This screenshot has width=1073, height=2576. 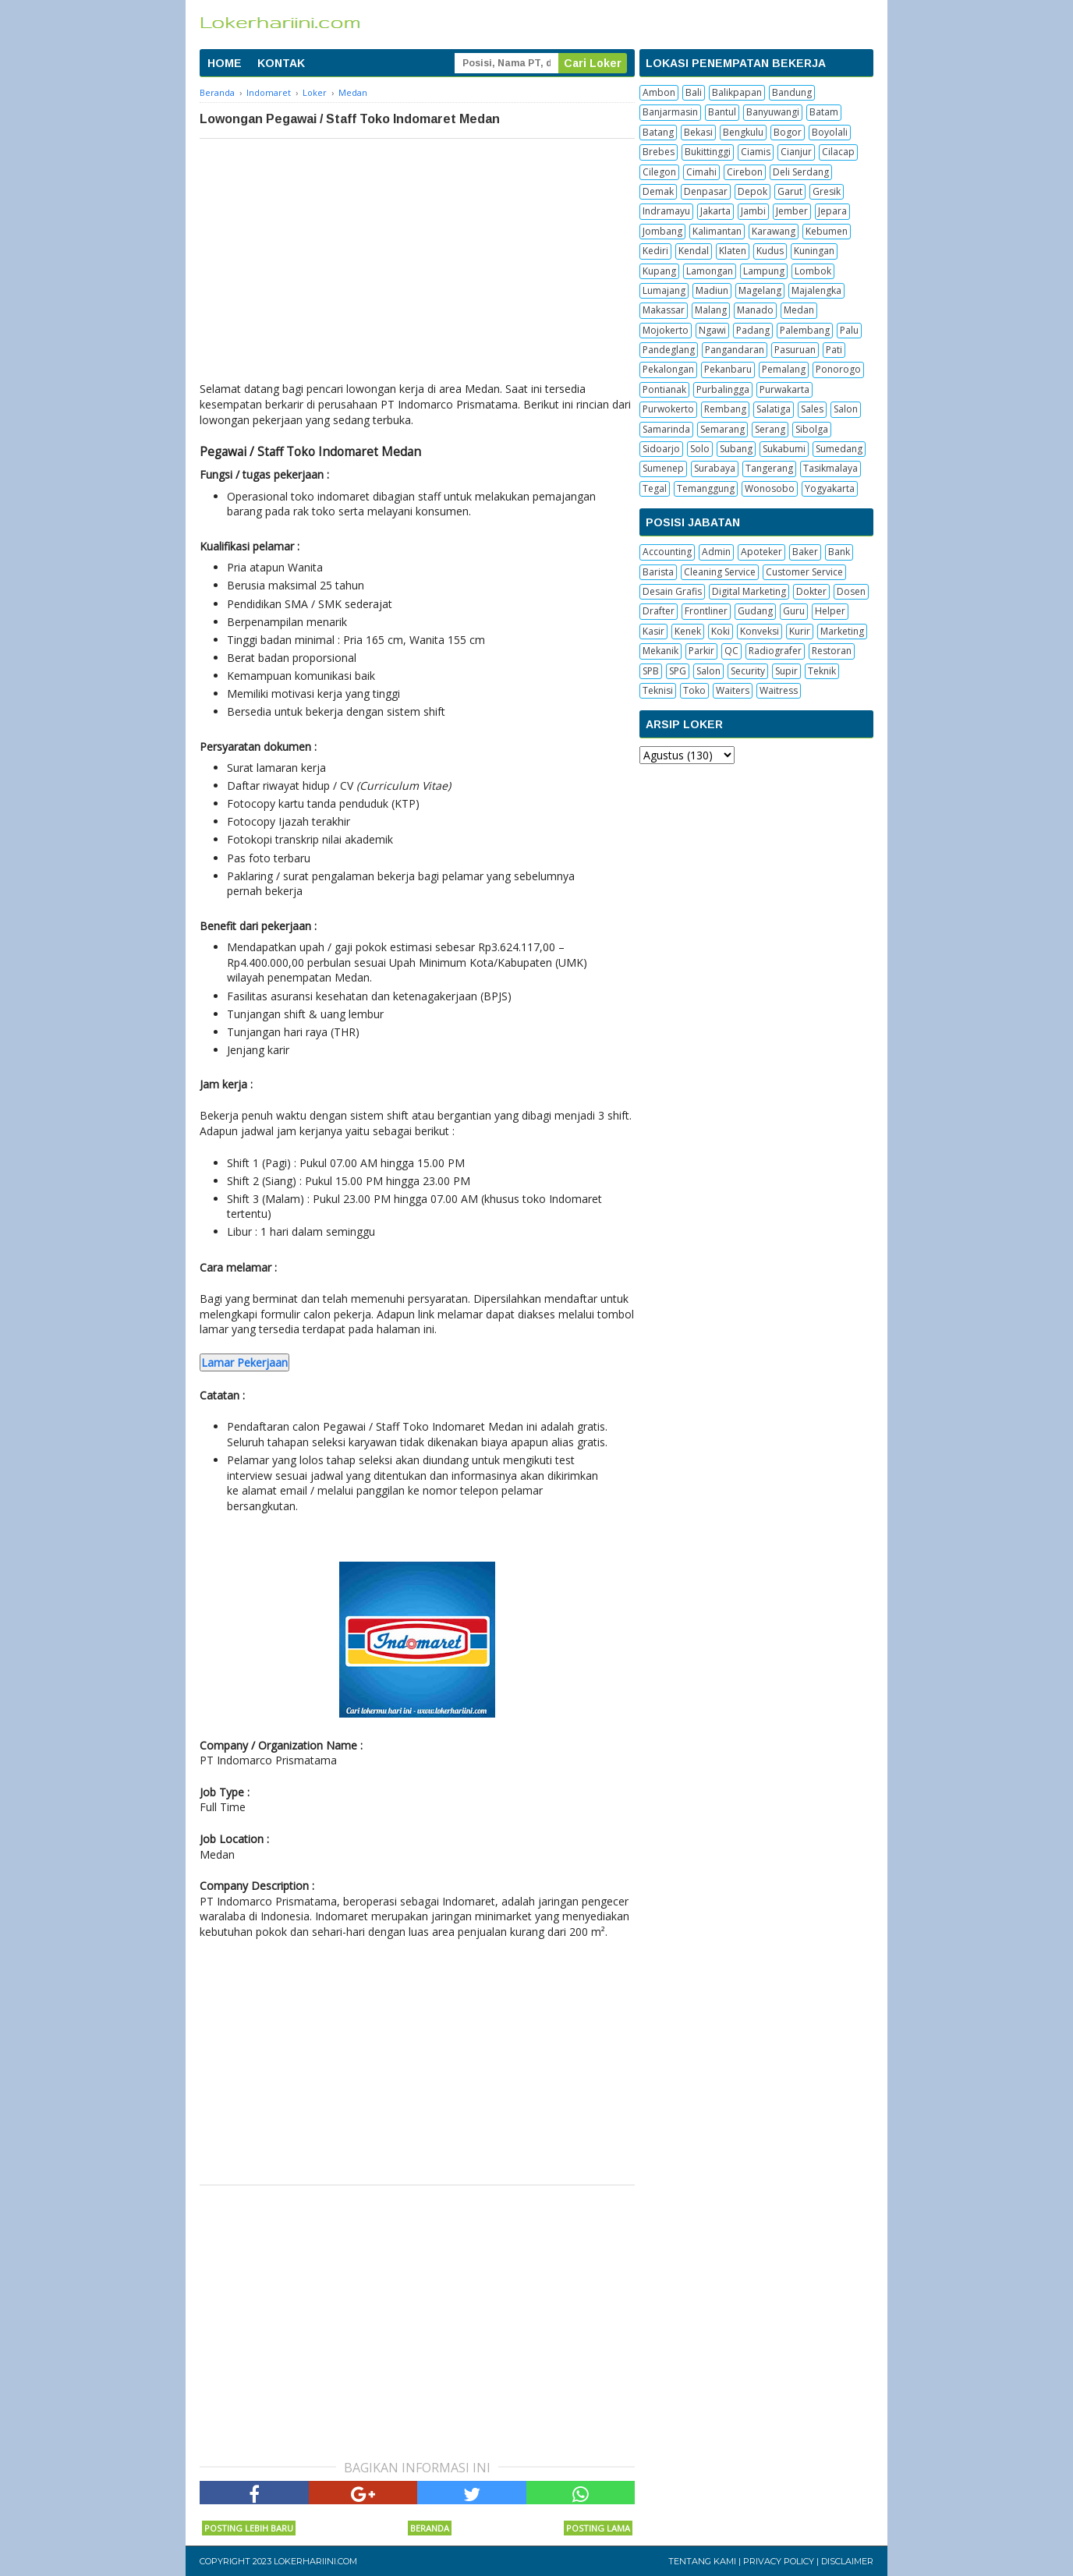 I want to click on Pemalang, so click(x=784, y=369).